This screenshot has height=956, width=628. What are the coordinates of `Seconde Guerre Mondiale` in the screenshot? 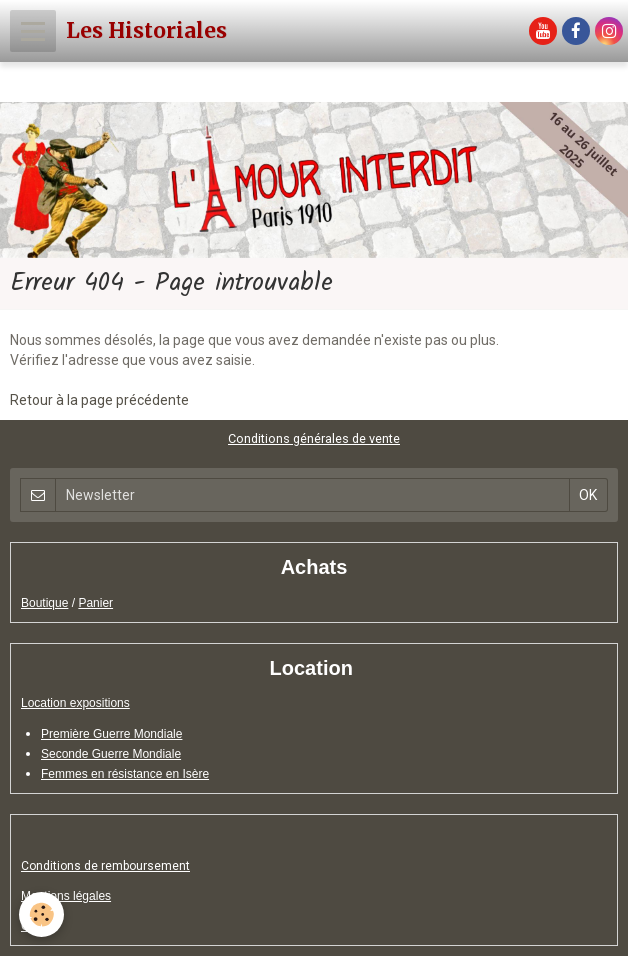 It's located at (111, 754).